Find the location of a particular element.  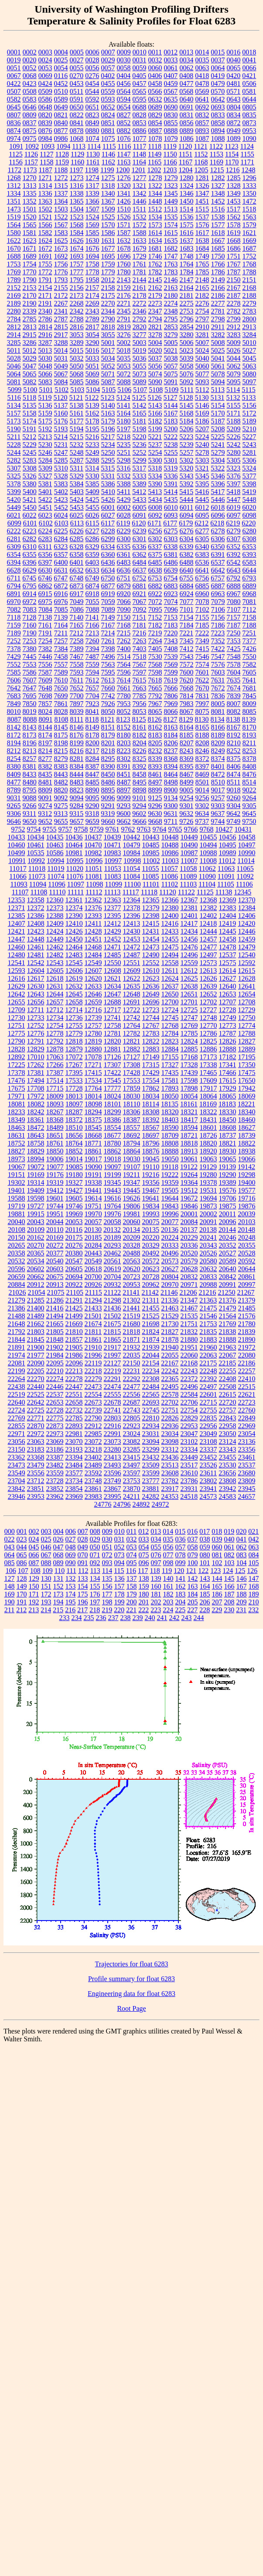

9668 is located at coordinates (155, 821).